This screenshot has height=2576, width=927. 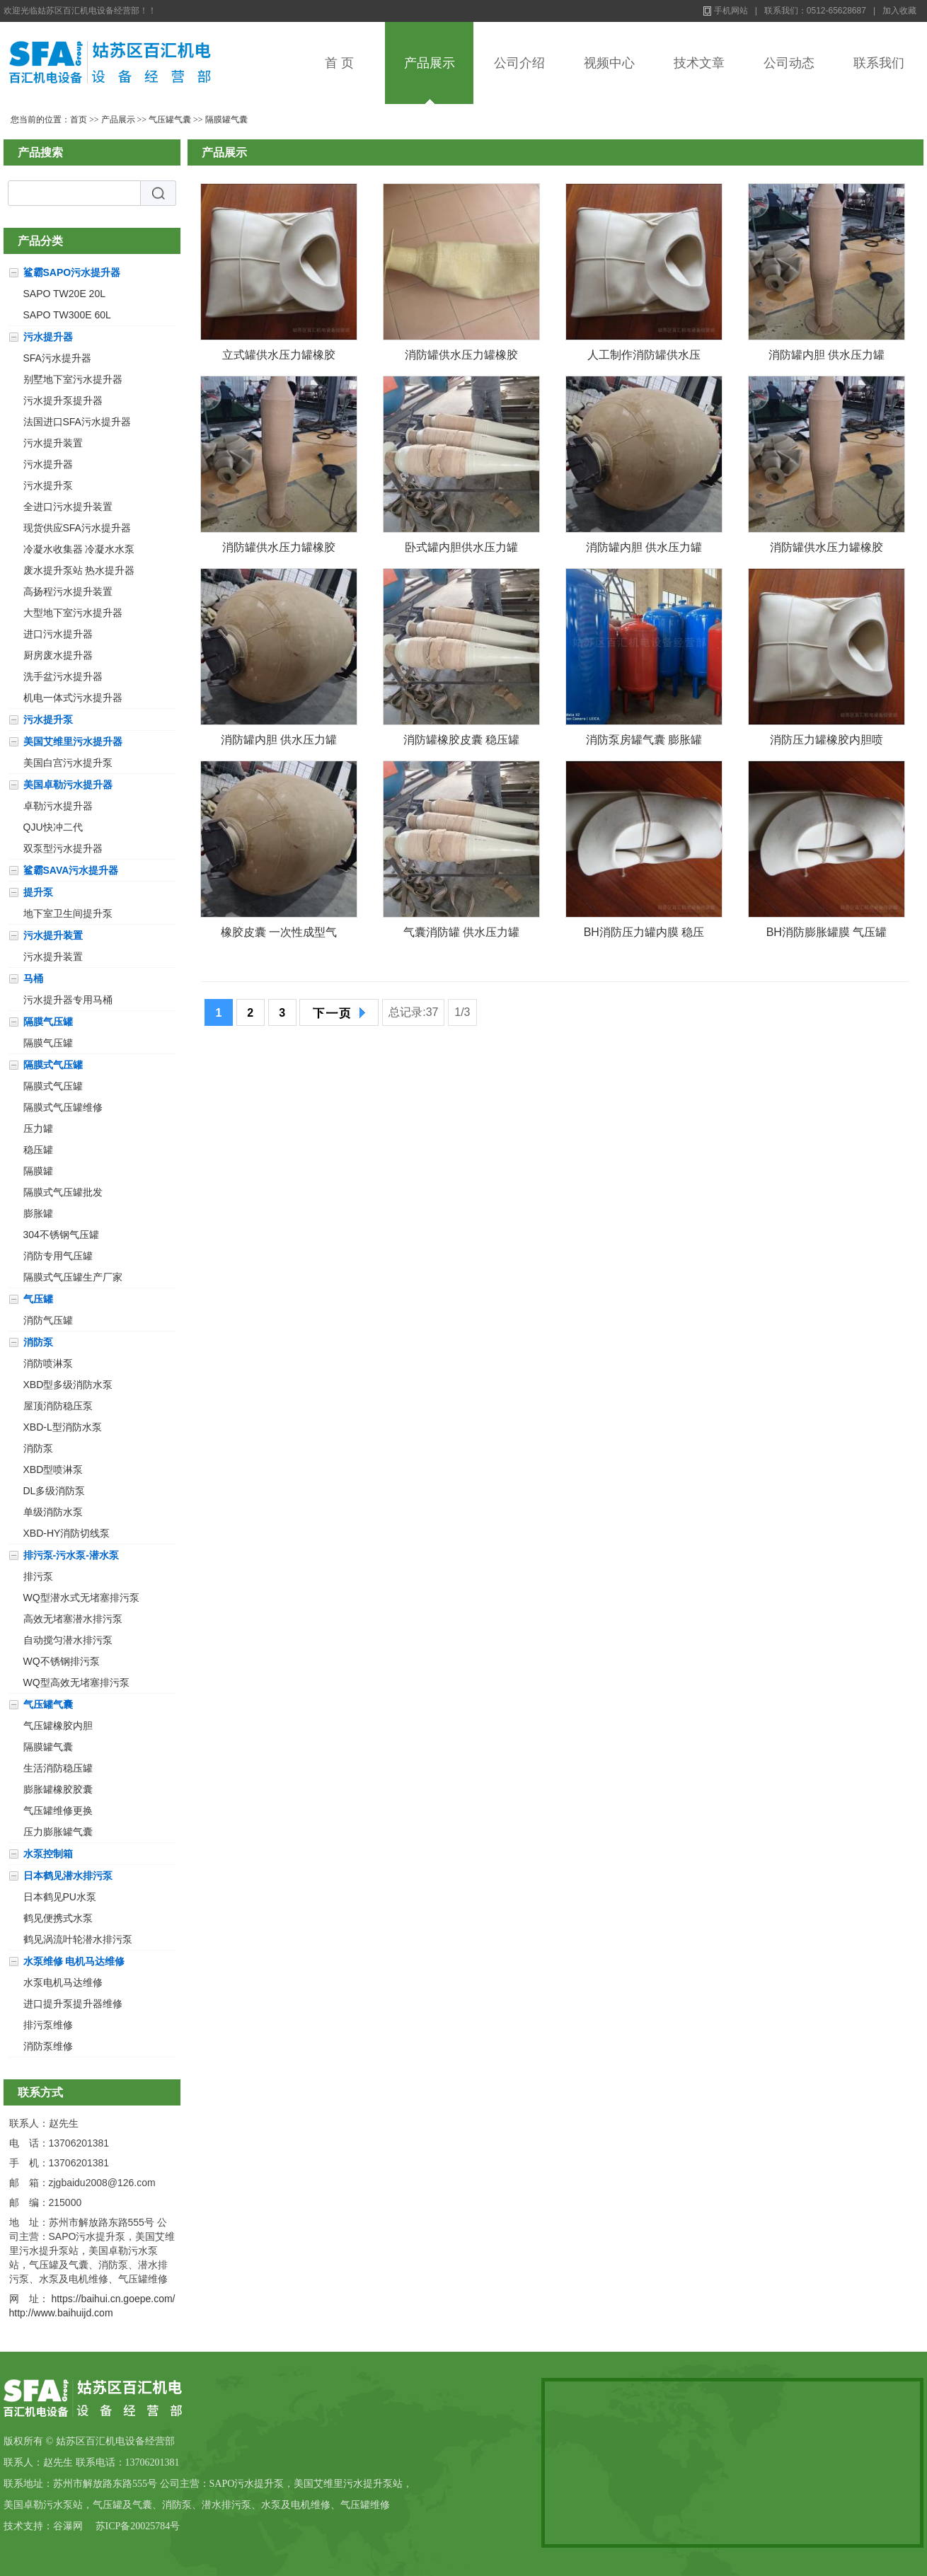 What do you see at coordinates (77, 1939) in the screenshot?
I see `鹤见涡流叶轮潜水排污泵` at bounding box center [77, 1939].